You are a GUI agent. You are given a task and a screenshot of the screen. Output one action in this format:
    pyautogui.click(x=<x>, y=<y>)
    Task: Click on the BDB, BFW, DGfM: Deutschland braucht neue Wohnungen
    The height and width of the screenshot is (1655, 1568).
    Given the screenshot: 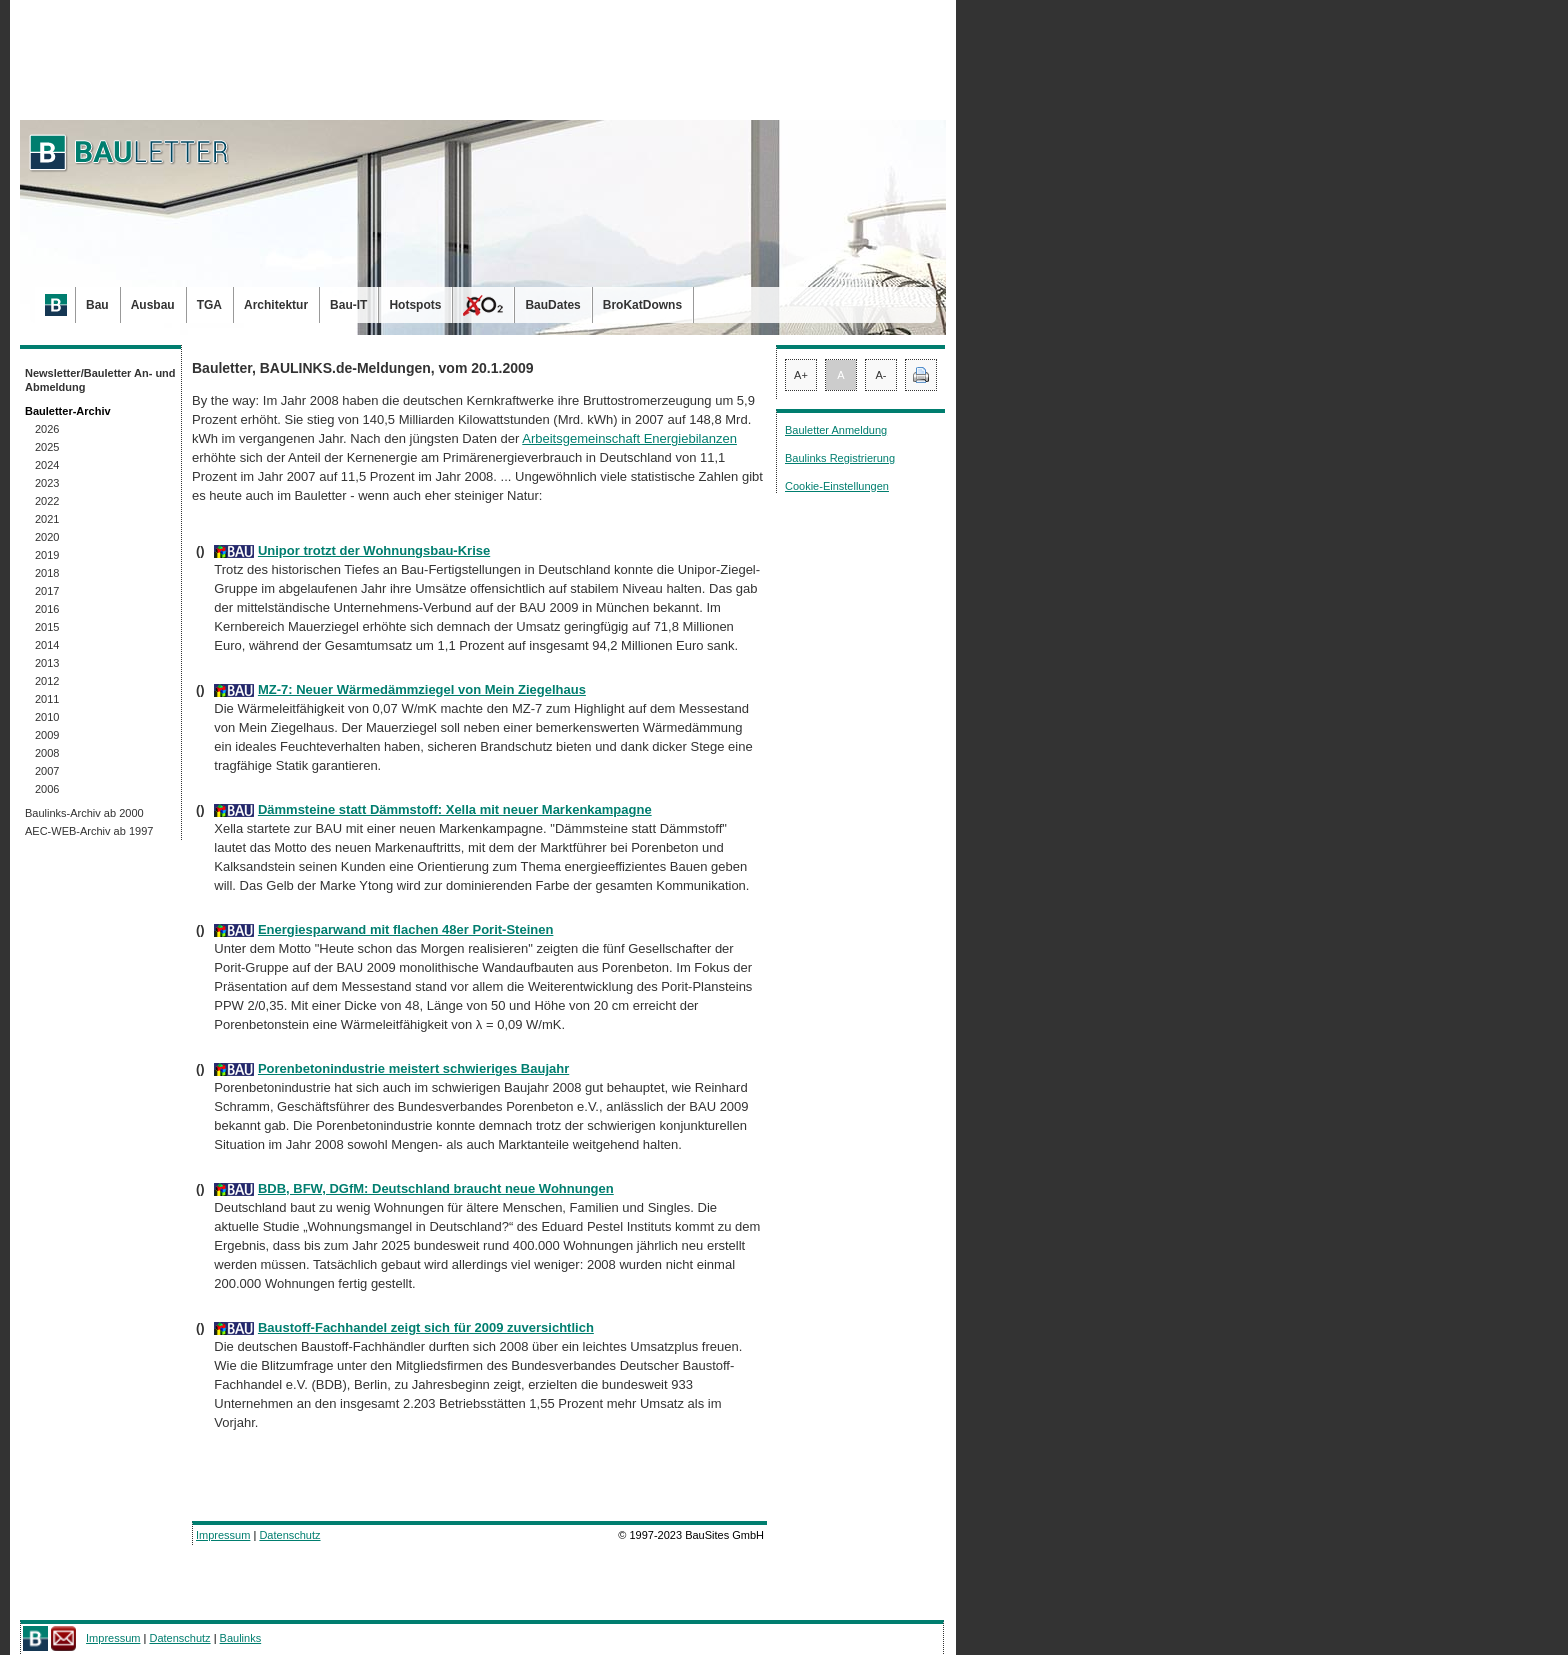 What is the action you would take?
    pyautogui.click(x=436, y=1188)
    